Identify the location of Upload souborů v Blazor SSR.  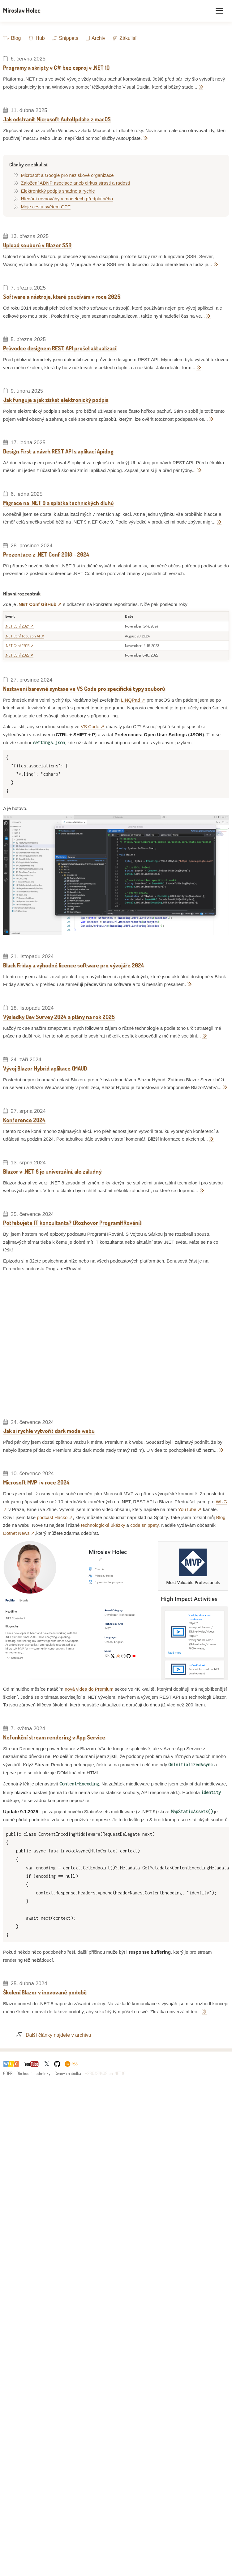
(37, 245).